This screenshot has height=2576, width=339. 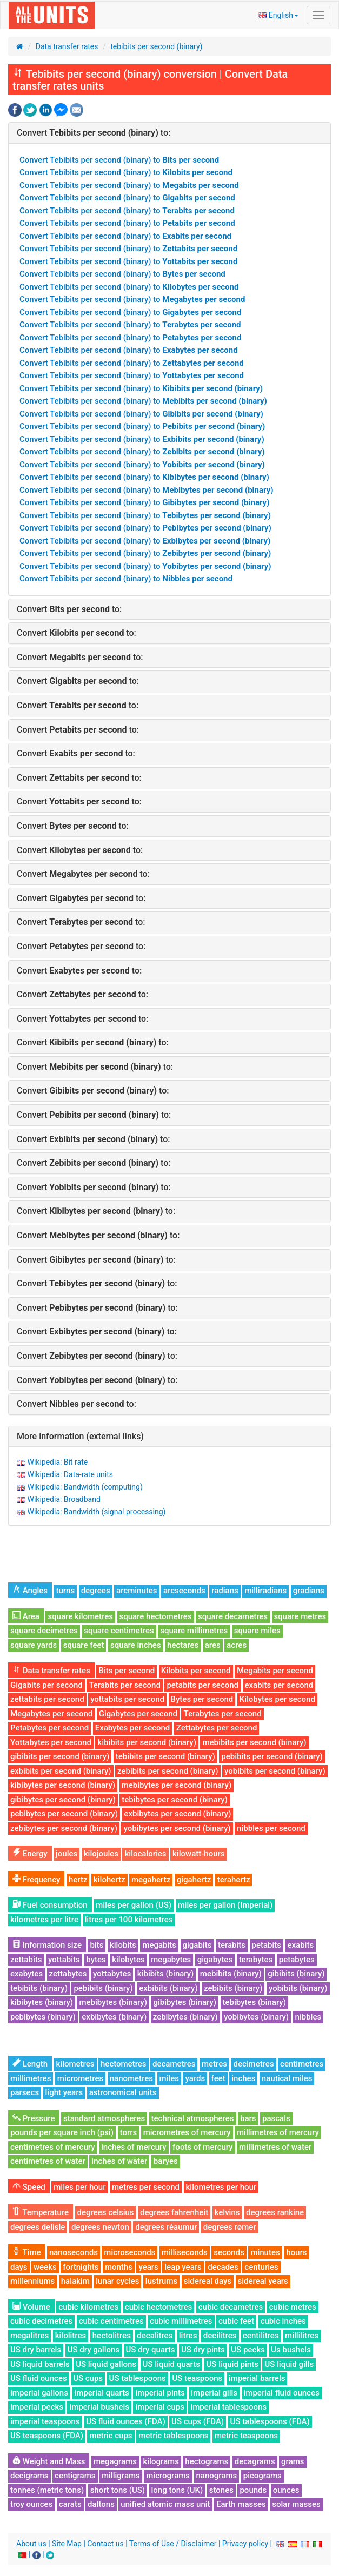 I want to click on Convert to:, so click(x=93, y=133).